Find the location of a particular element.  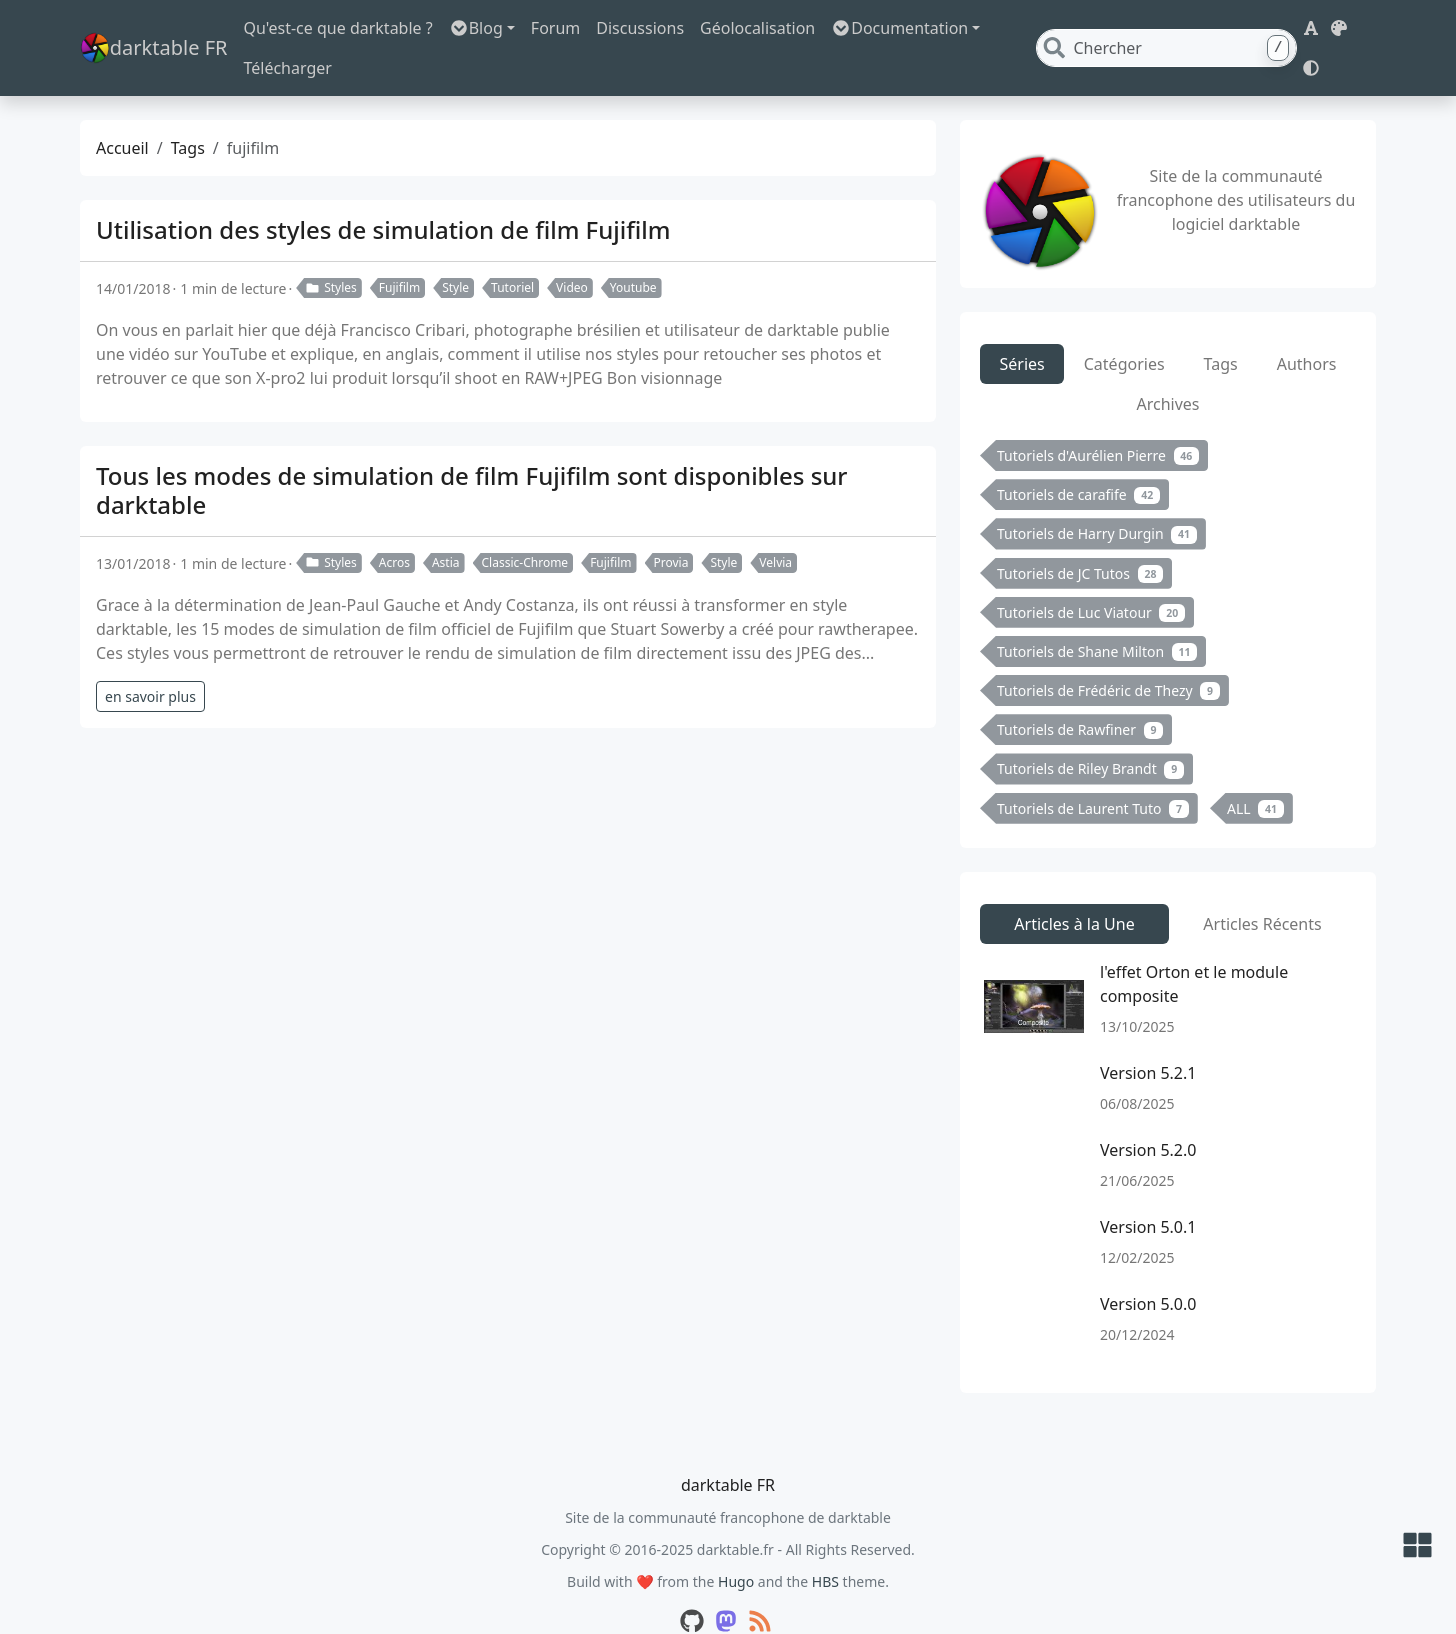

Fujifilm is located at coordinates (399, 253).